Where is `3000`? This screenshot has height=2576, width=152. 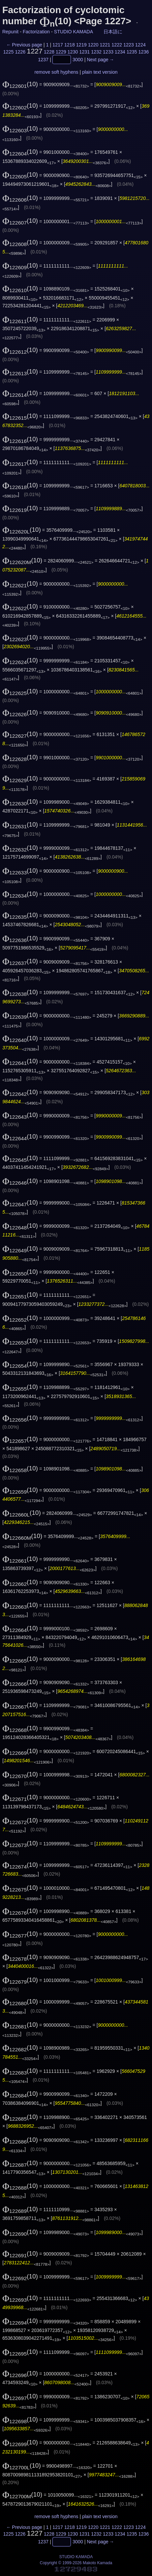
3000 is located at coordinates (77, 59).